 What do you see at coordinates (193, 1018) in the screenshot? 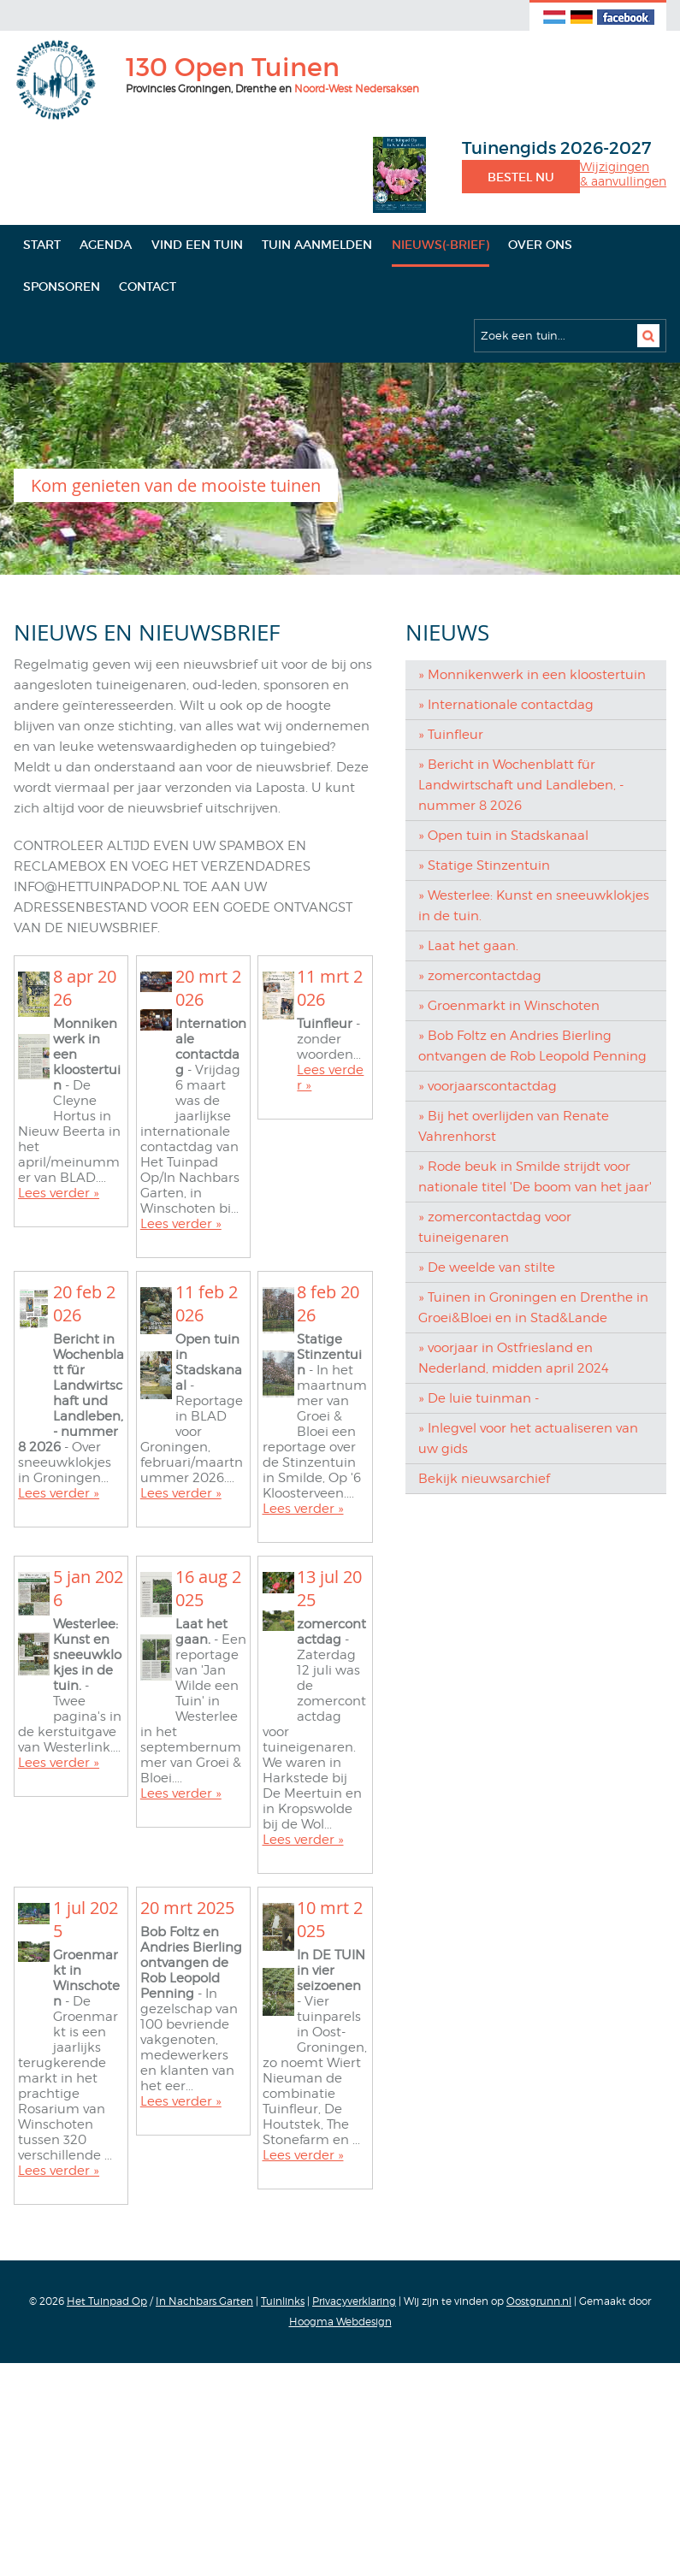
I see `[E-mailadres]` at bounding box center [193, 1018].